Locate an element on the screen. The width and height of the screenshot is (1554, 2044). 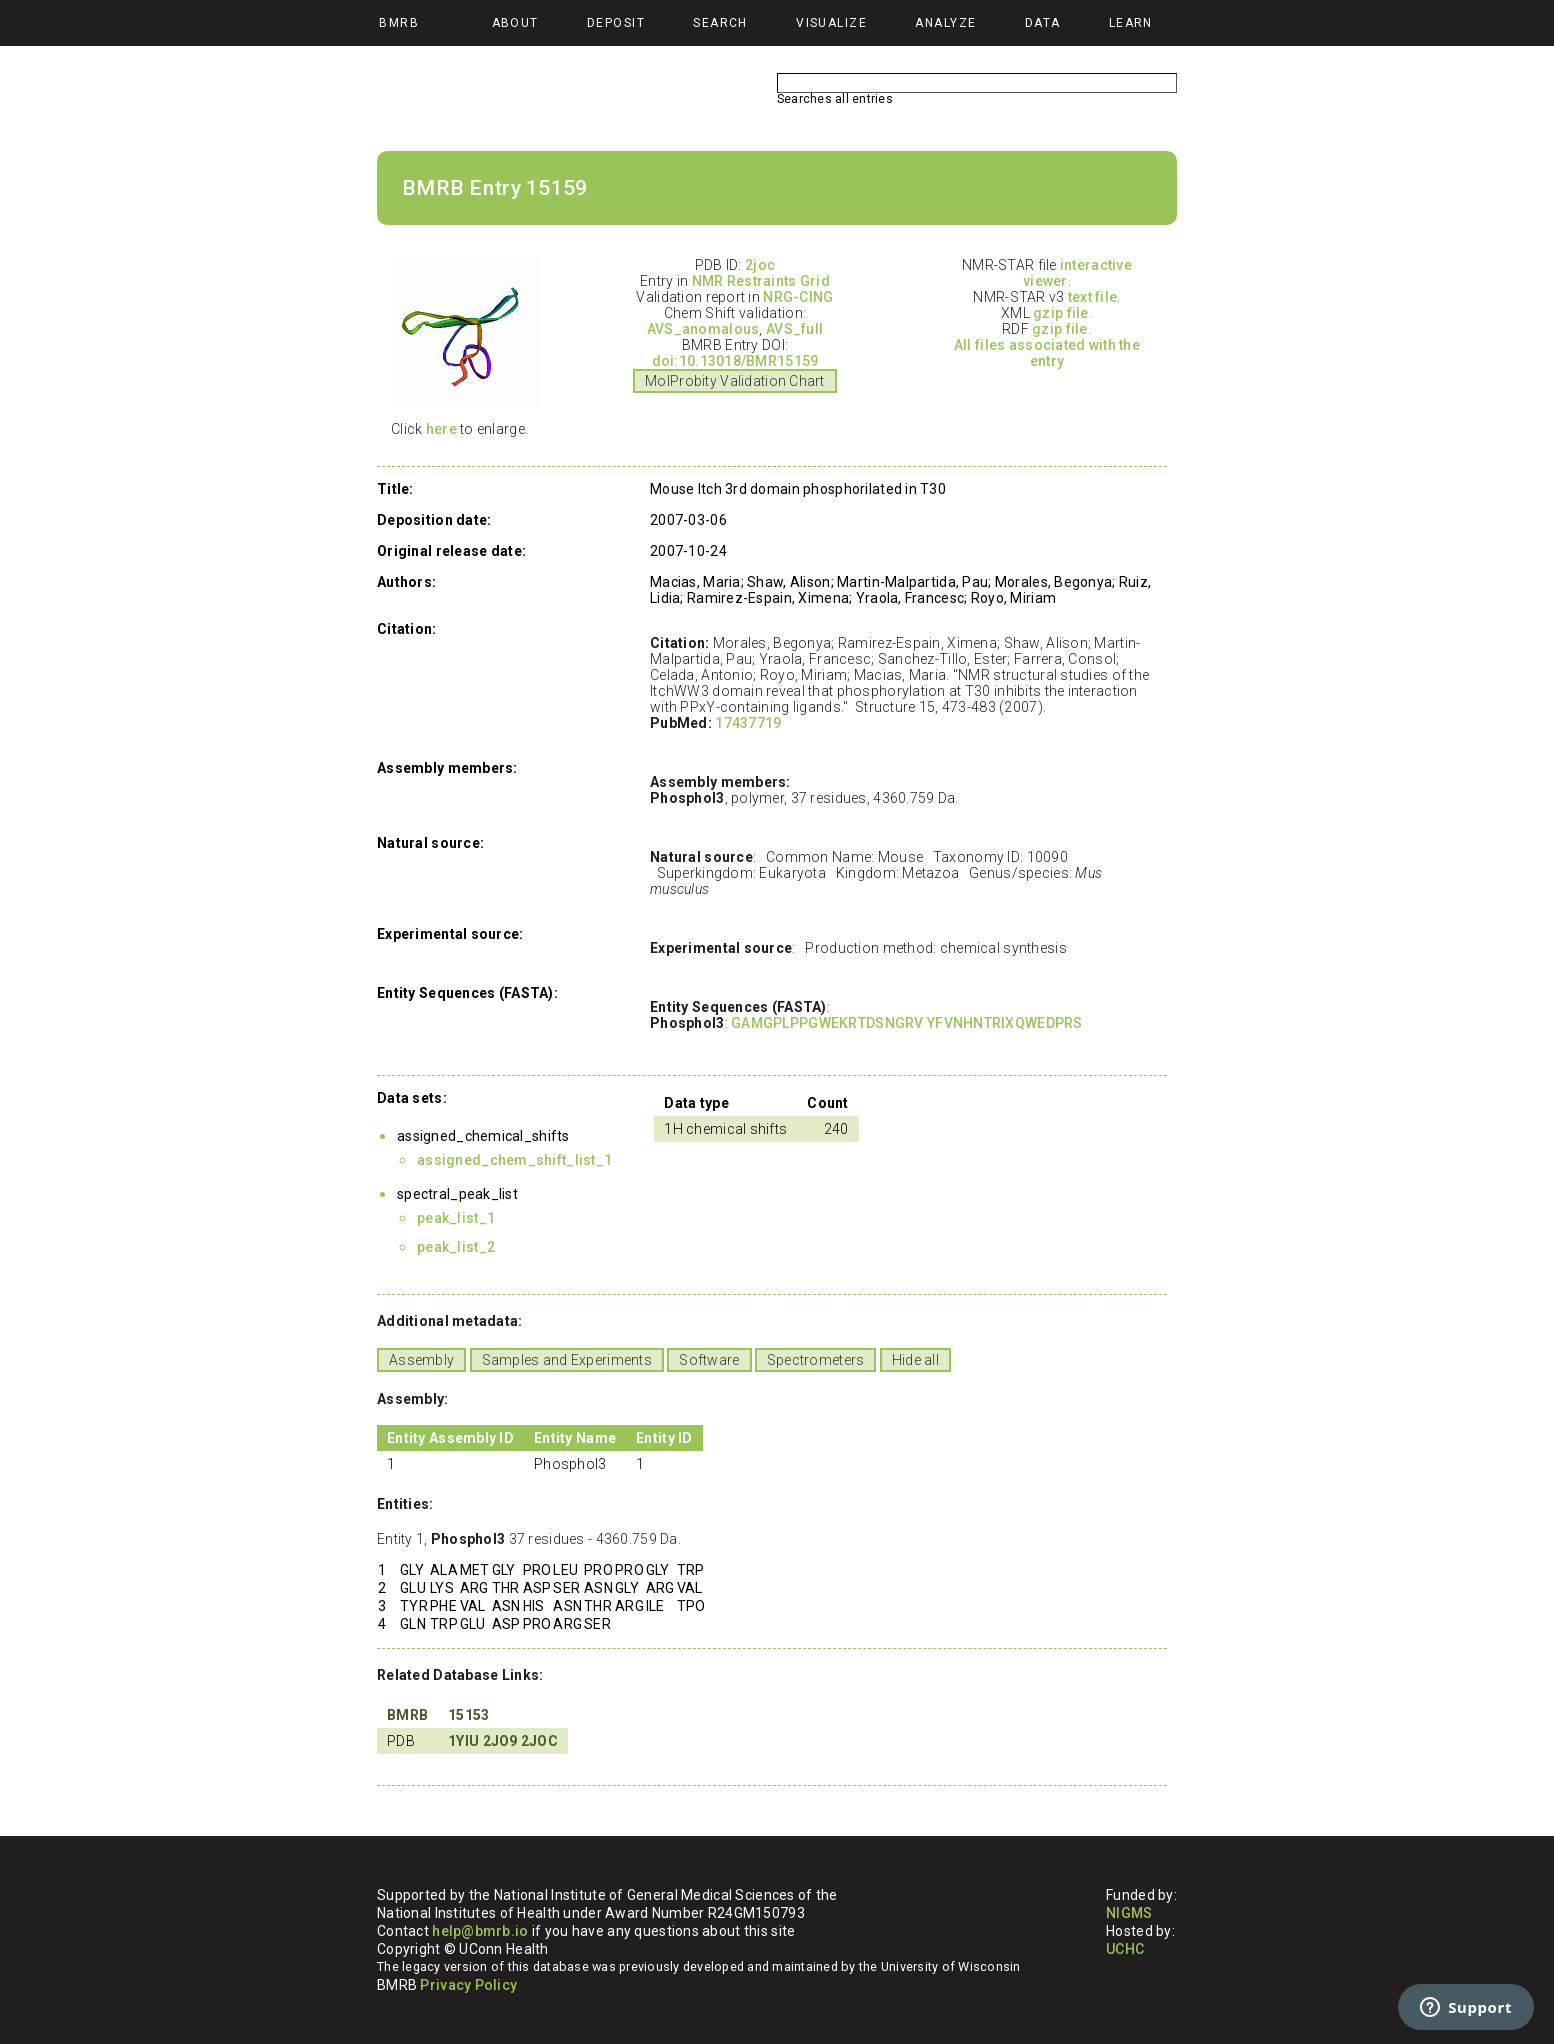
MolProbity Validation Chart is located at coordinates (735, 381).